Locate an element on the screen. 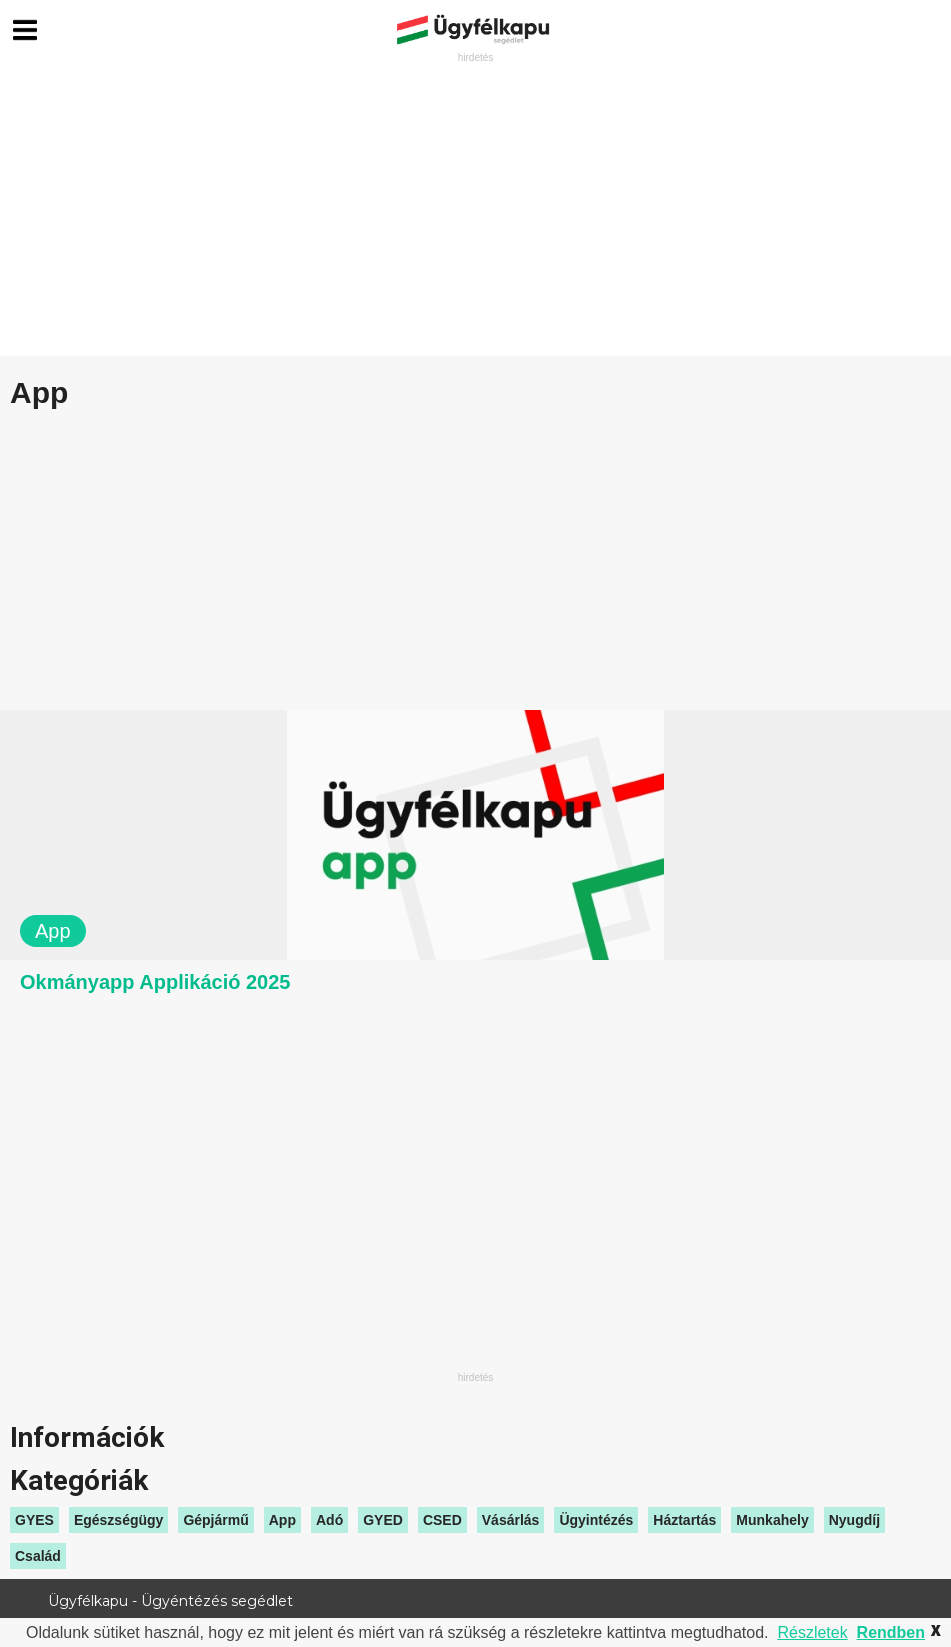 This screenshot has height=1647, width=951. Család is located at coordinates (38, 1556).